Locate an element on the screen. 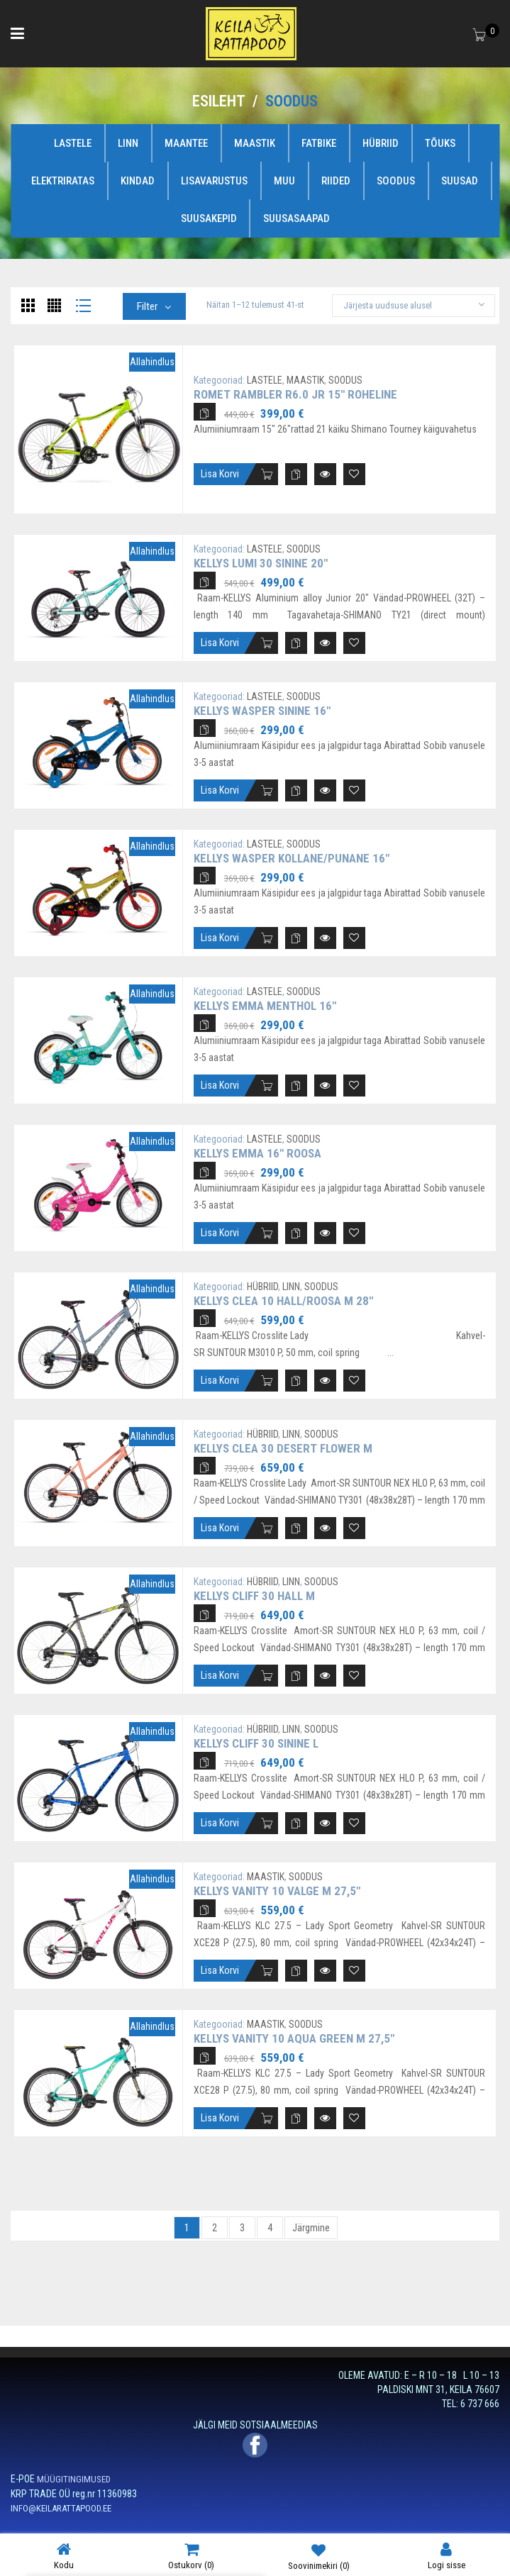  Ostukorv is located at coordinates (191, 2555).